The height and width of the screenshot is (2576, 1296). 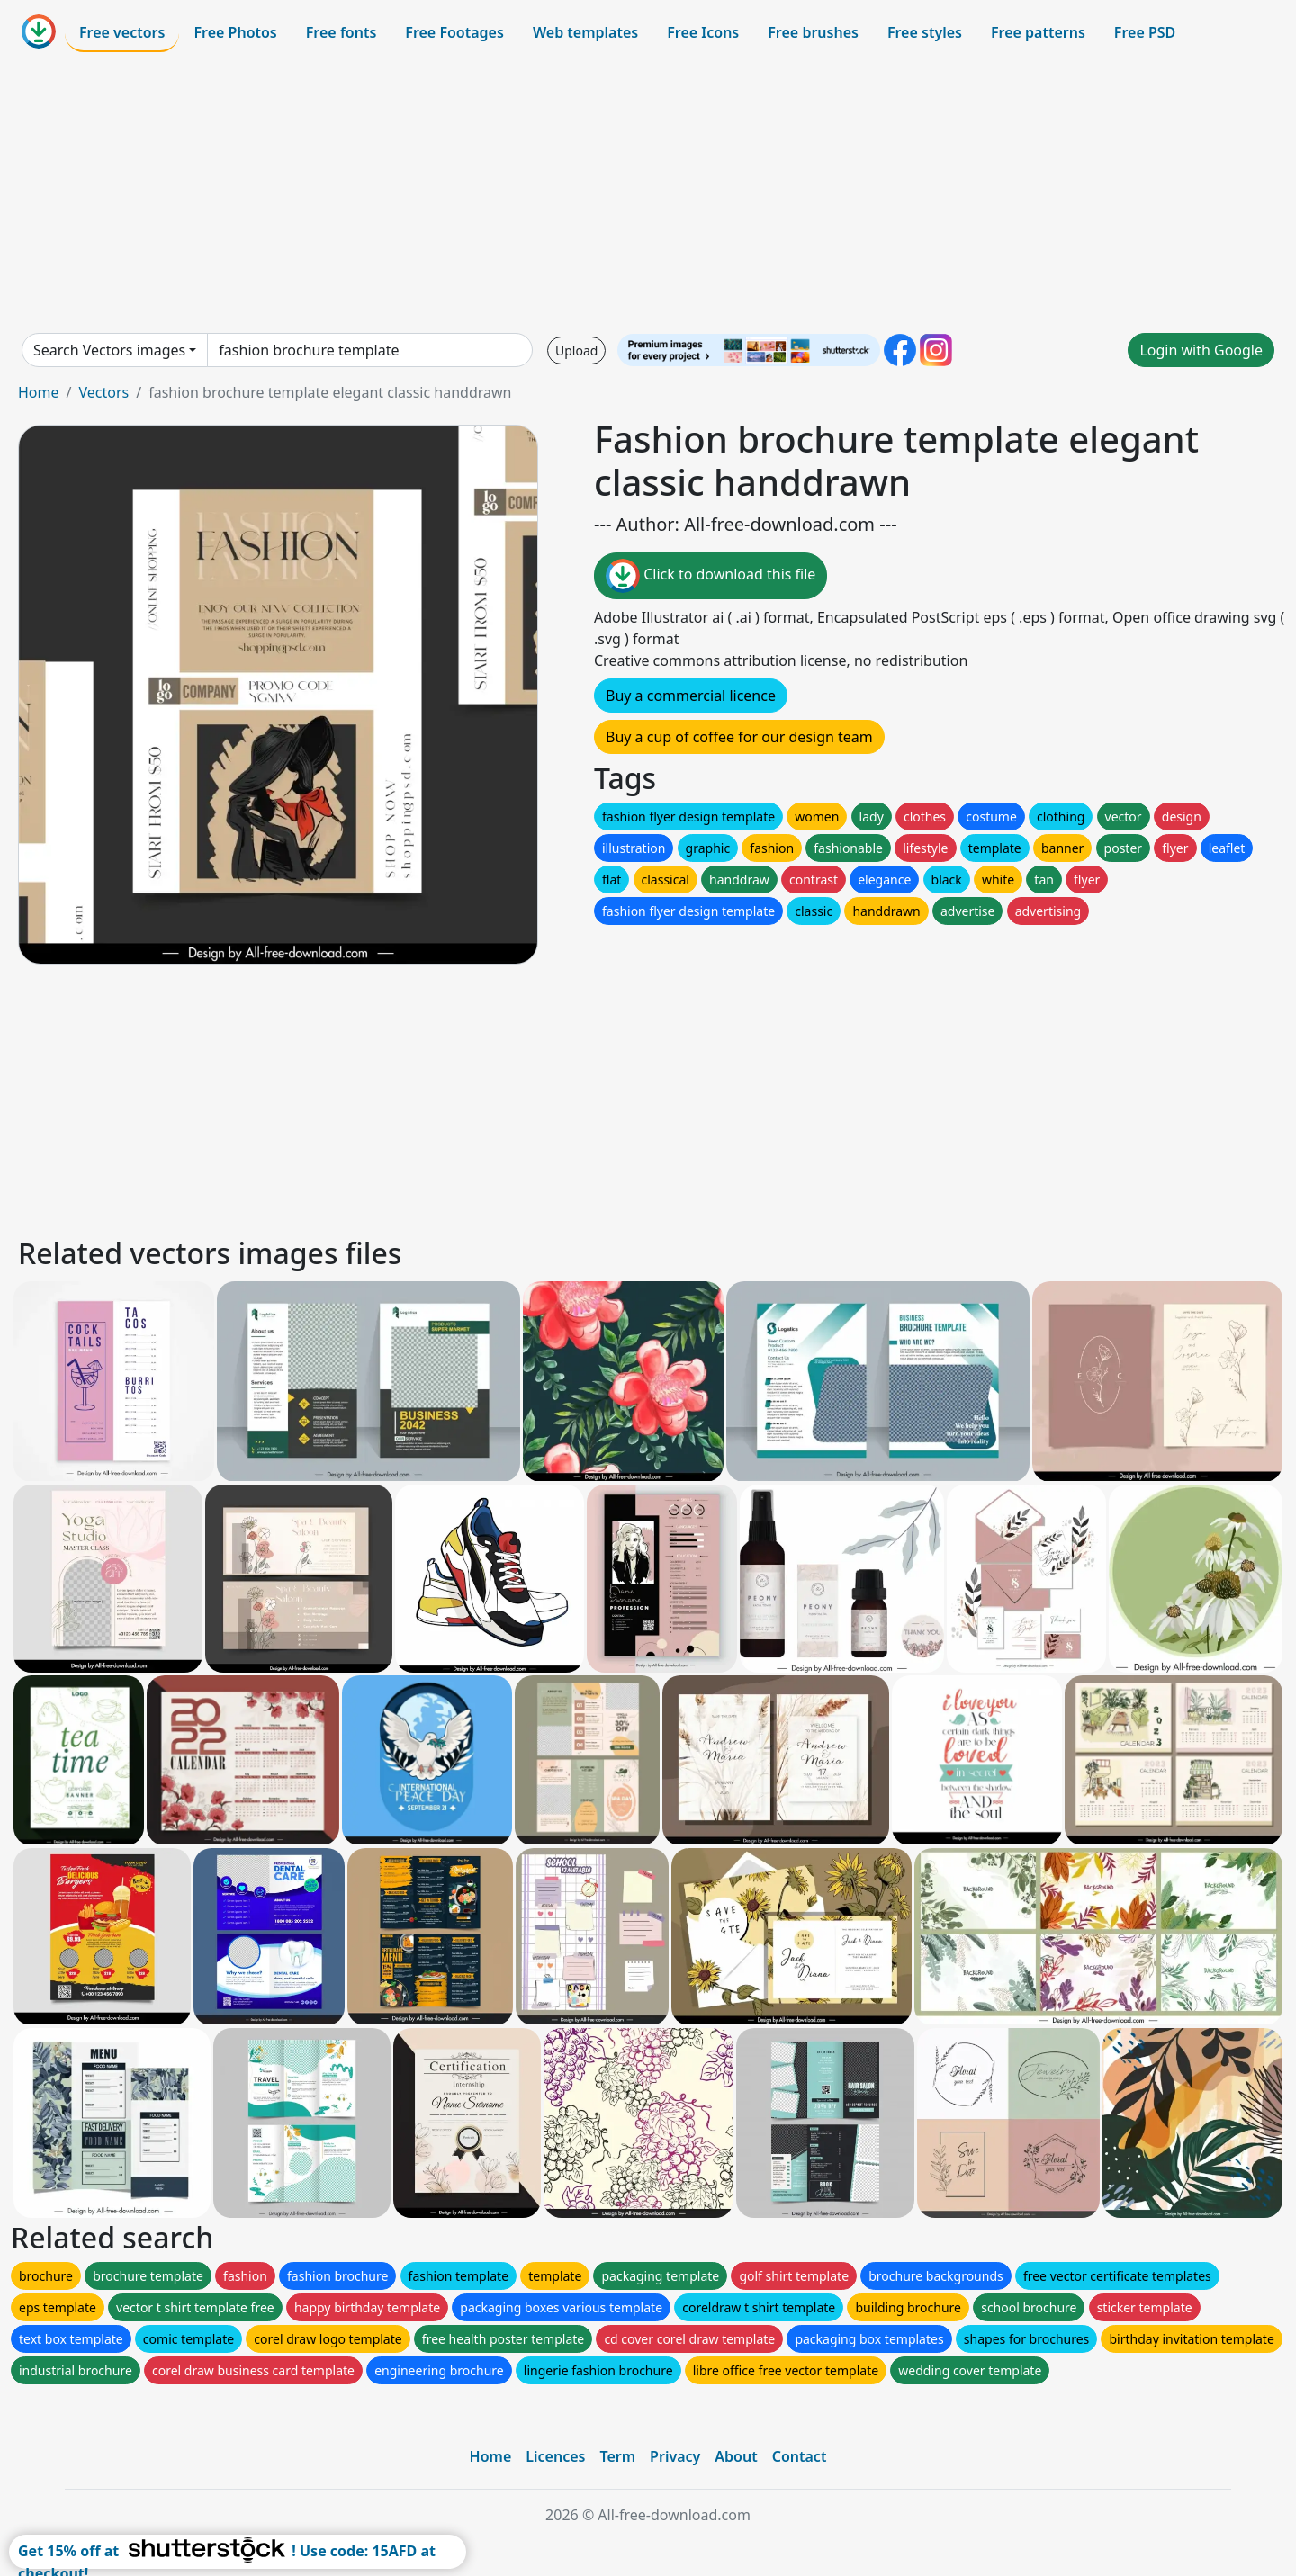 I want to click on Free Footages, so click(x=454, y=32).